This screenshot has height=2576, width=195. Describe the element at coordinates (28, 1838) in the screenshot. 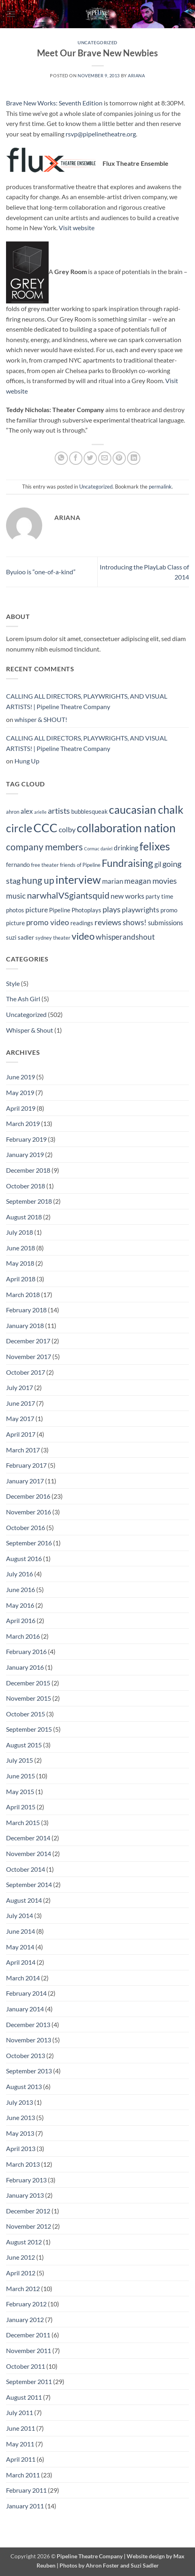

I see `December 2014` at that location.